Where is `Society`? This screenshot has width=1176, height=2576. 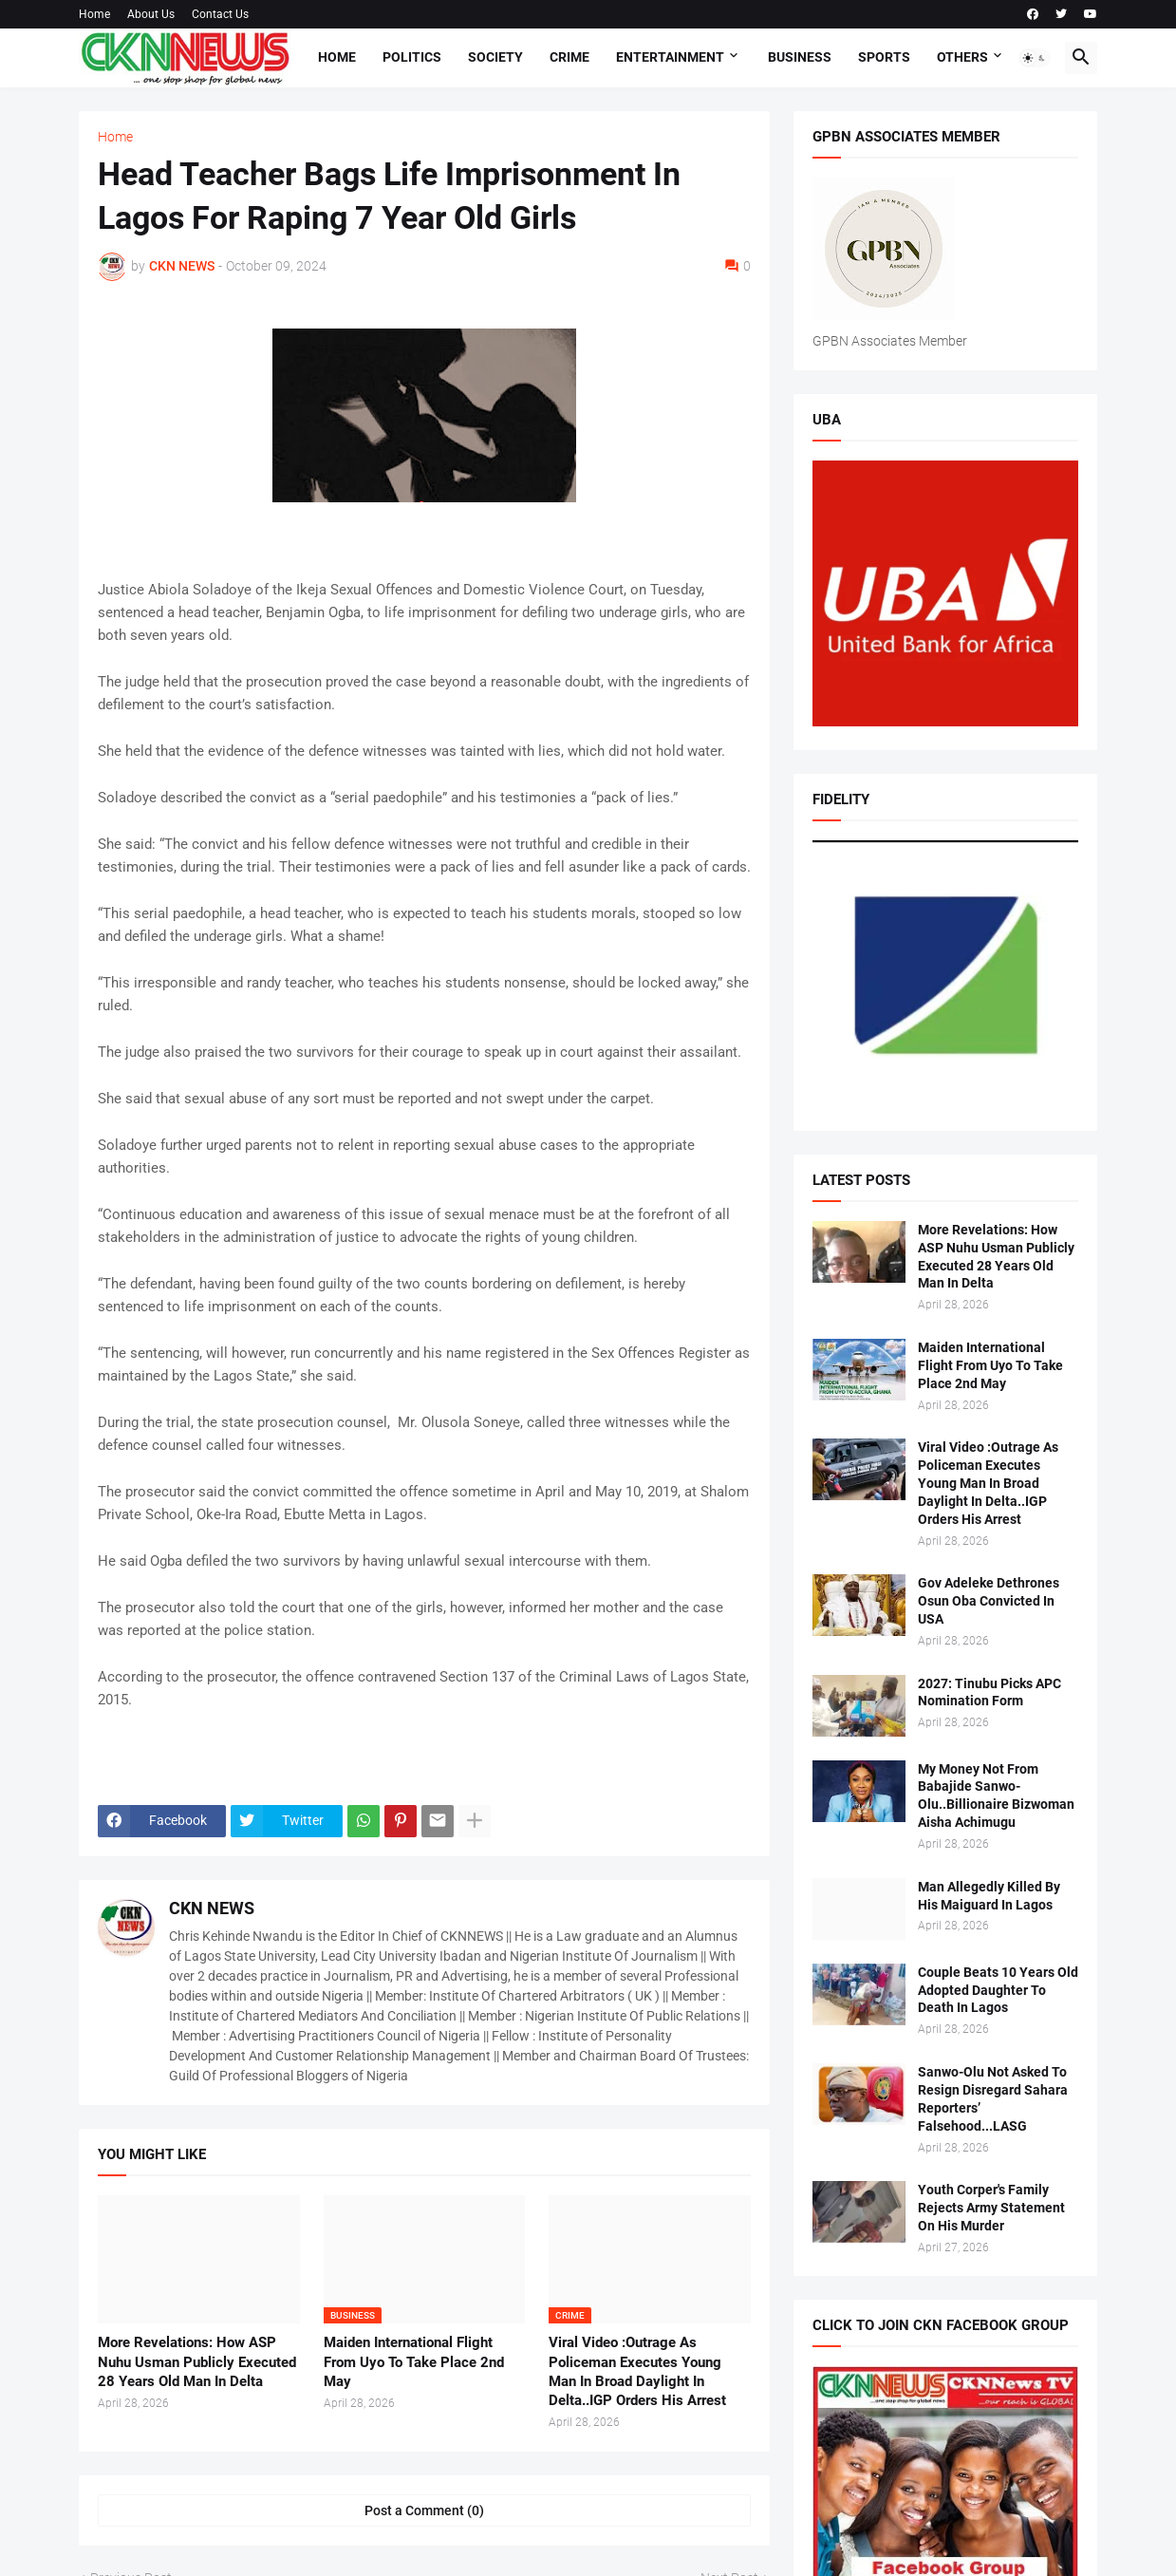
Society is located at coordinates (495, 57).